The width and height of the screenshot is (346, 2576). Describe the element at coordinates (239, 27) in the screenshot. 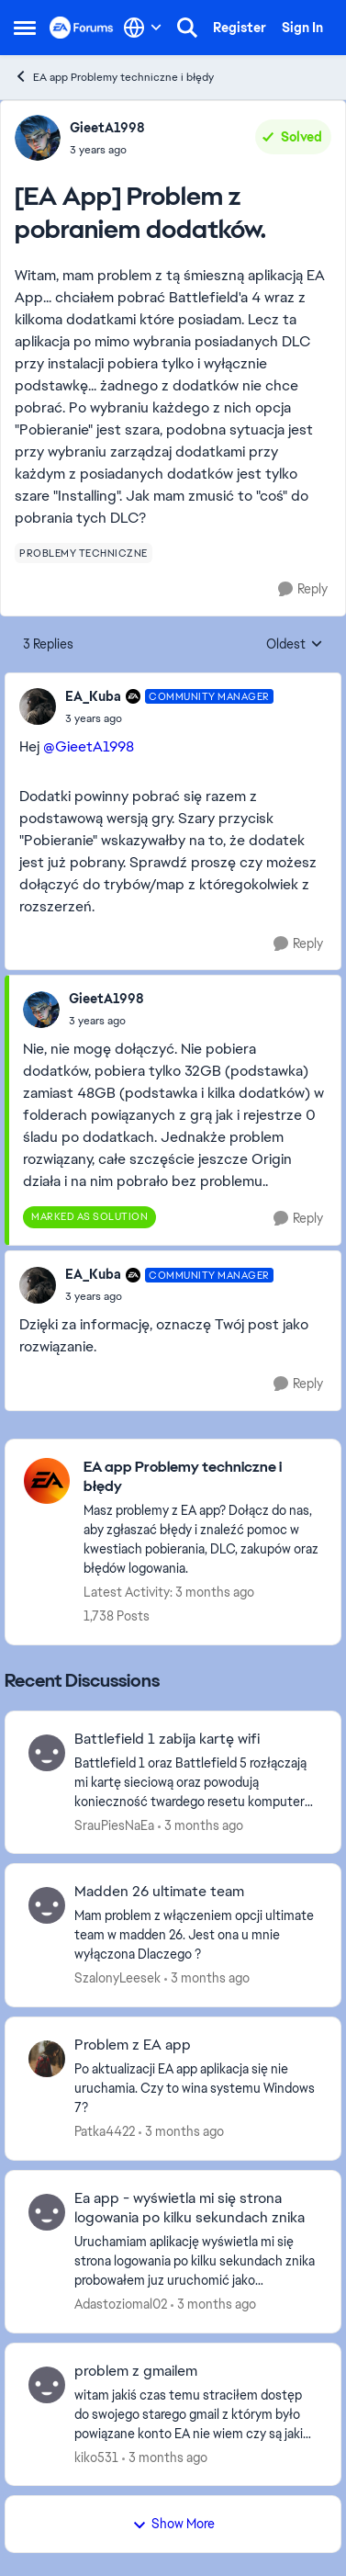

I see `Register` at that location.